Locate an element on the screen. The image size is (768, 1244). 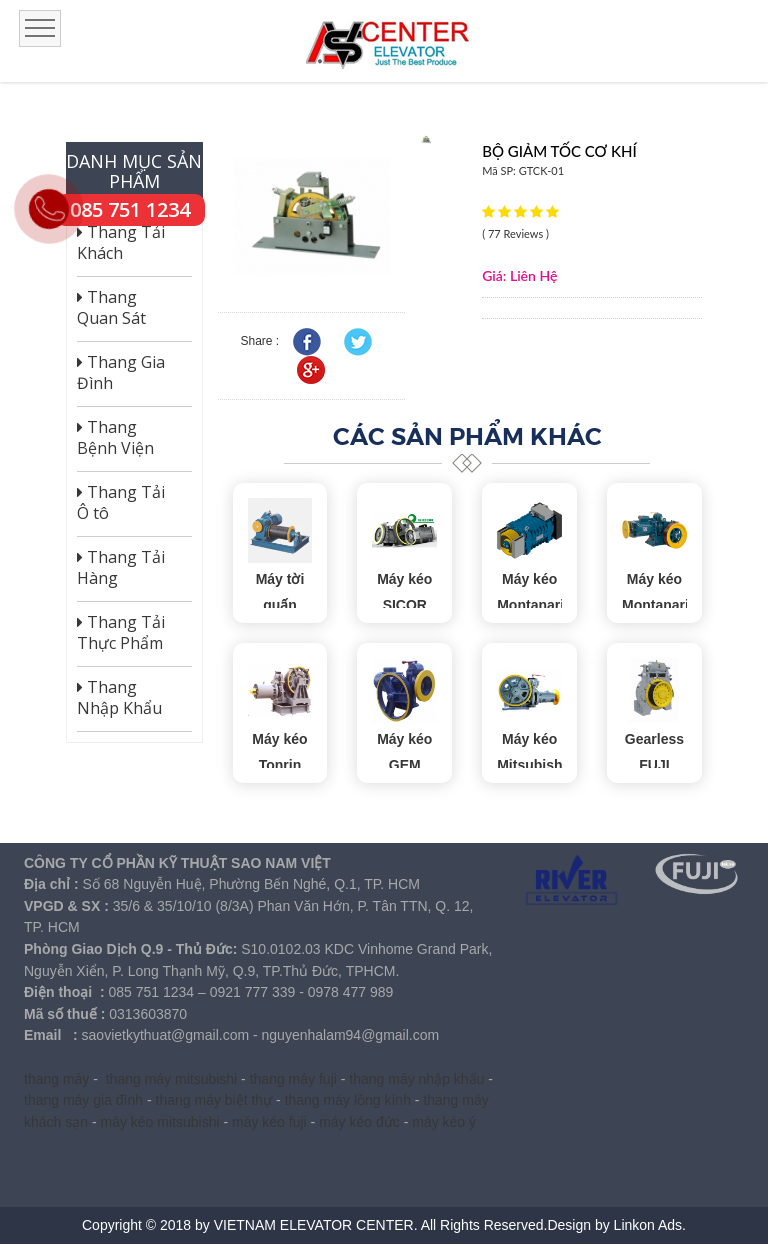
thang máy nhập khẩu is located at coordinates (416, 1079).